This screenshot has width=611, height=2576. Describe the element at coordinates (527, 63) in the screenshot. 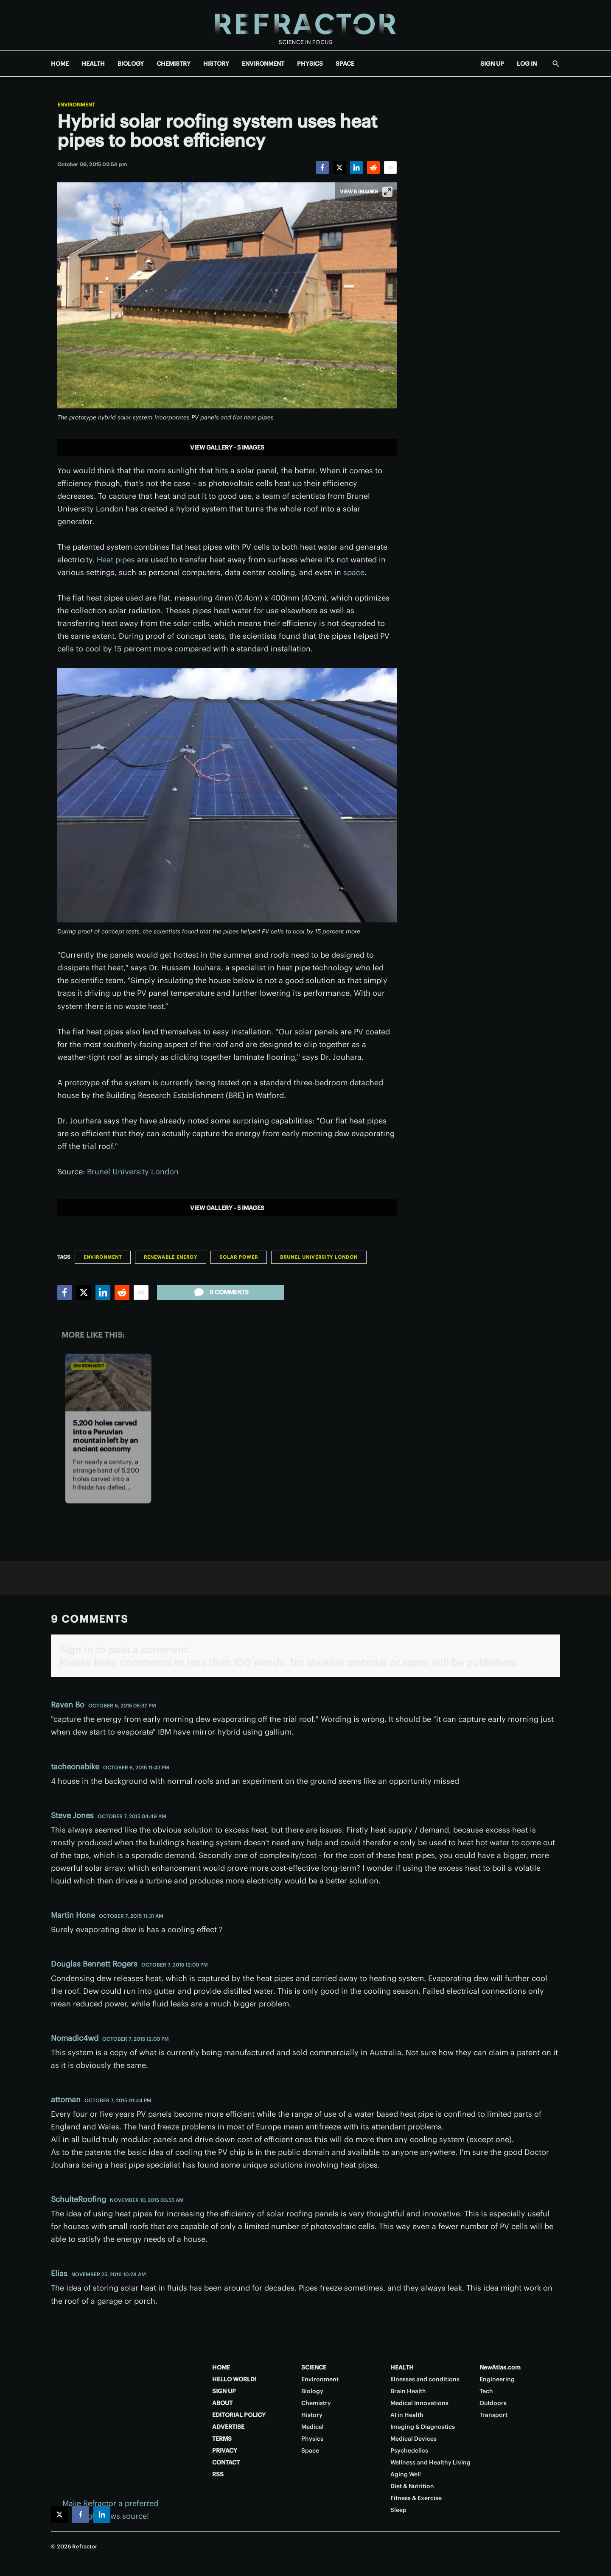

I see `LOG IN` at that location.